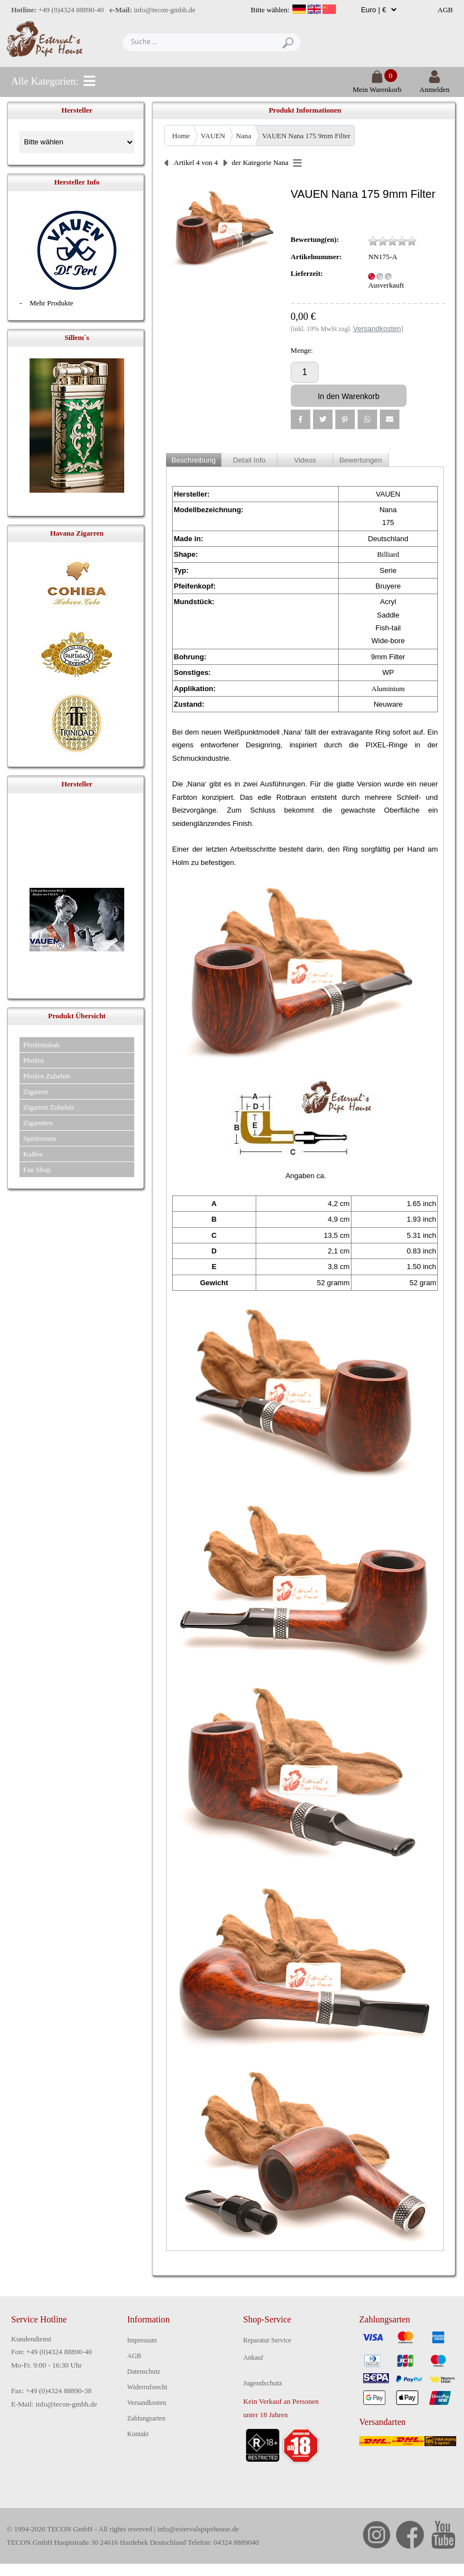  What do you see at coordinates (360, 460) in the screenshot?
I see `Bewertungen` at bounding box center [360, 460].